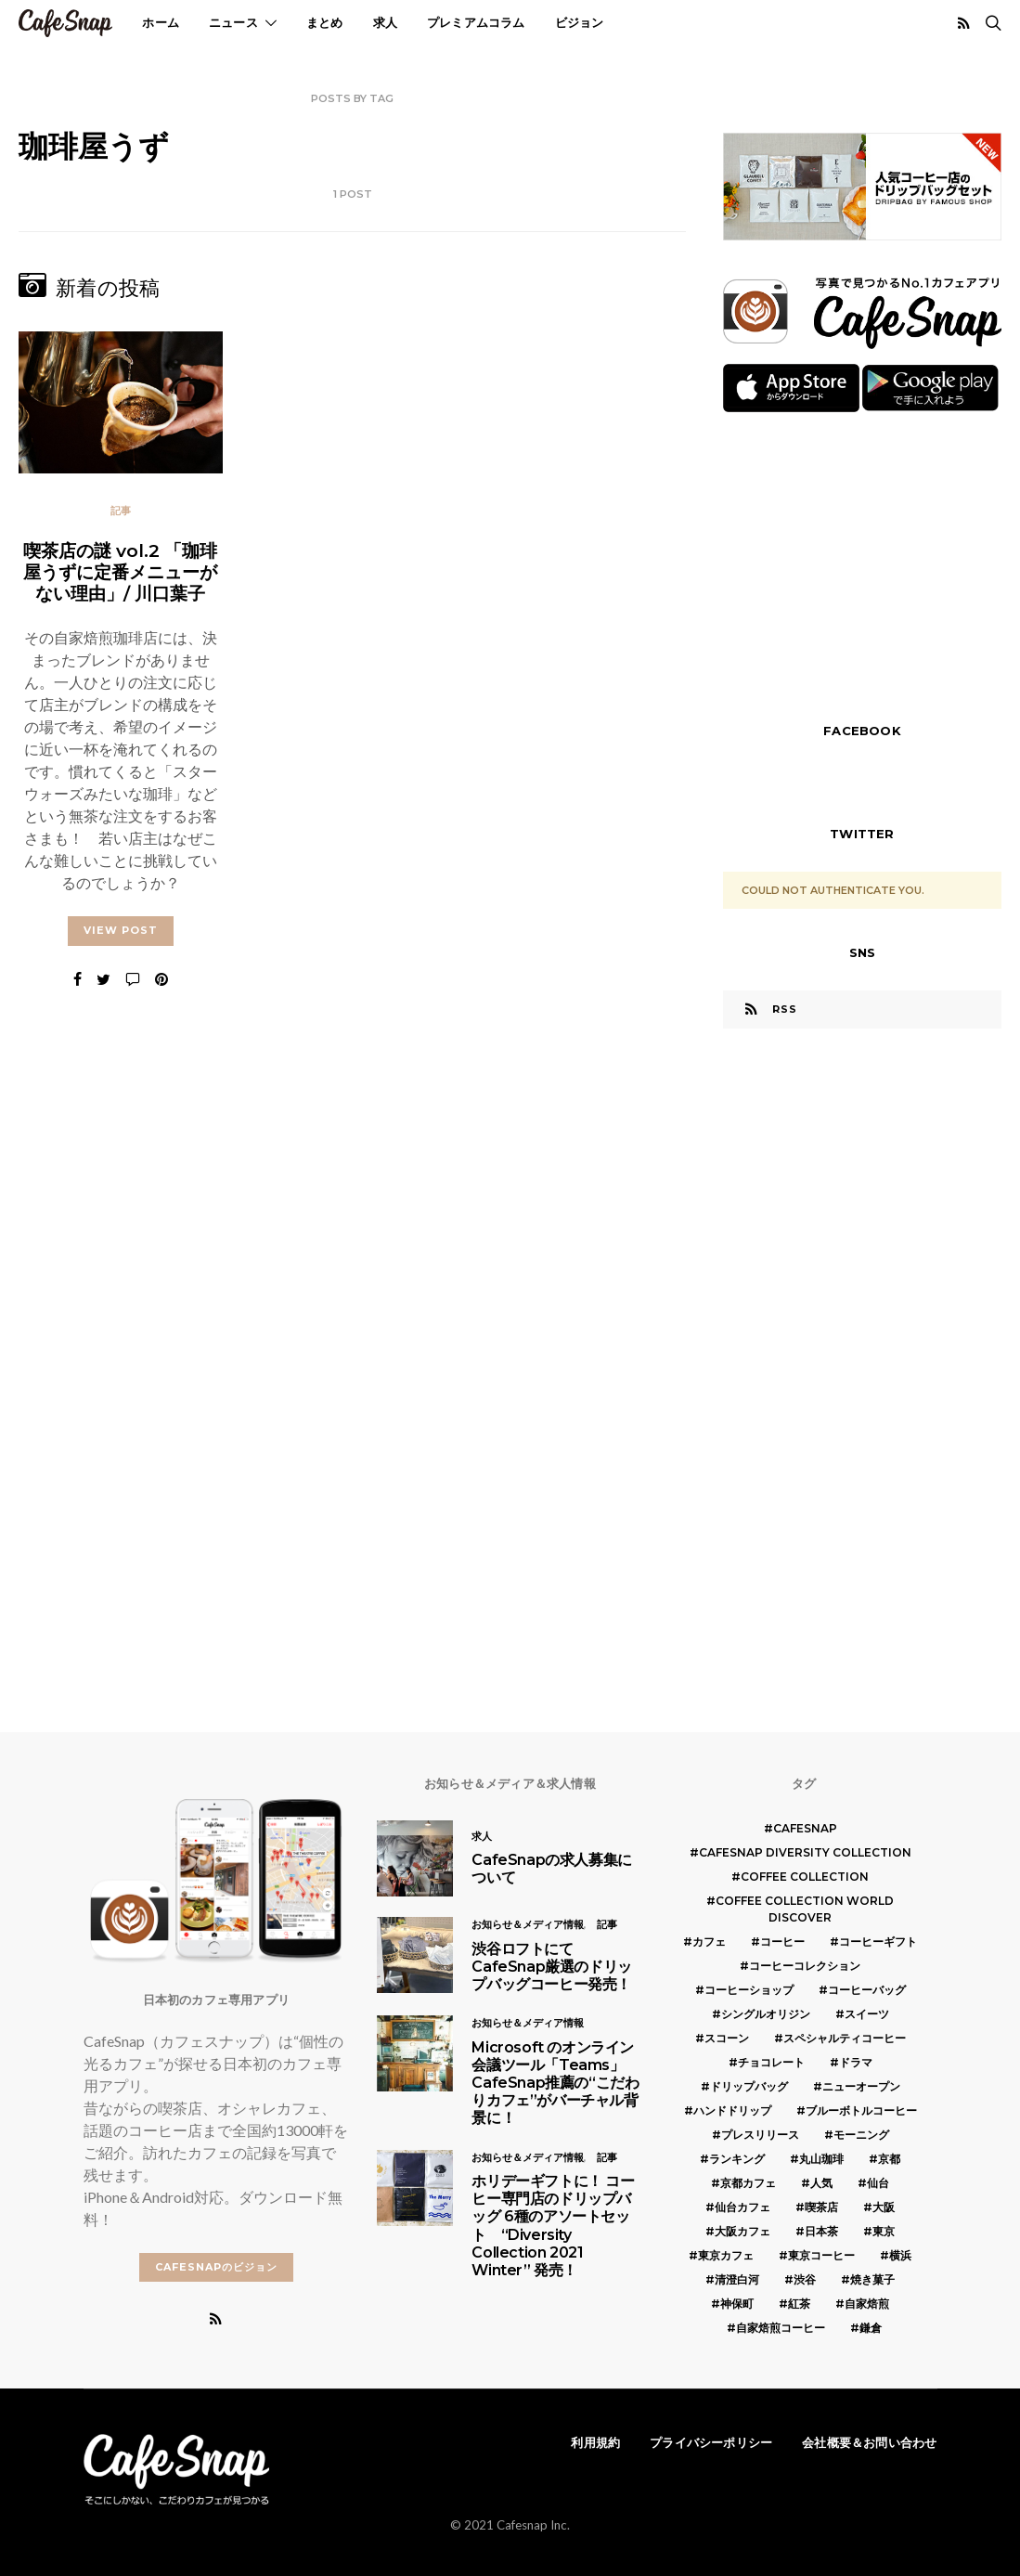  What do you see at coordinates (771, 2062) in the screenshot?
I see `チョコレート [チョコレート (6個の項目)]` at bounding box center [771, 2062].